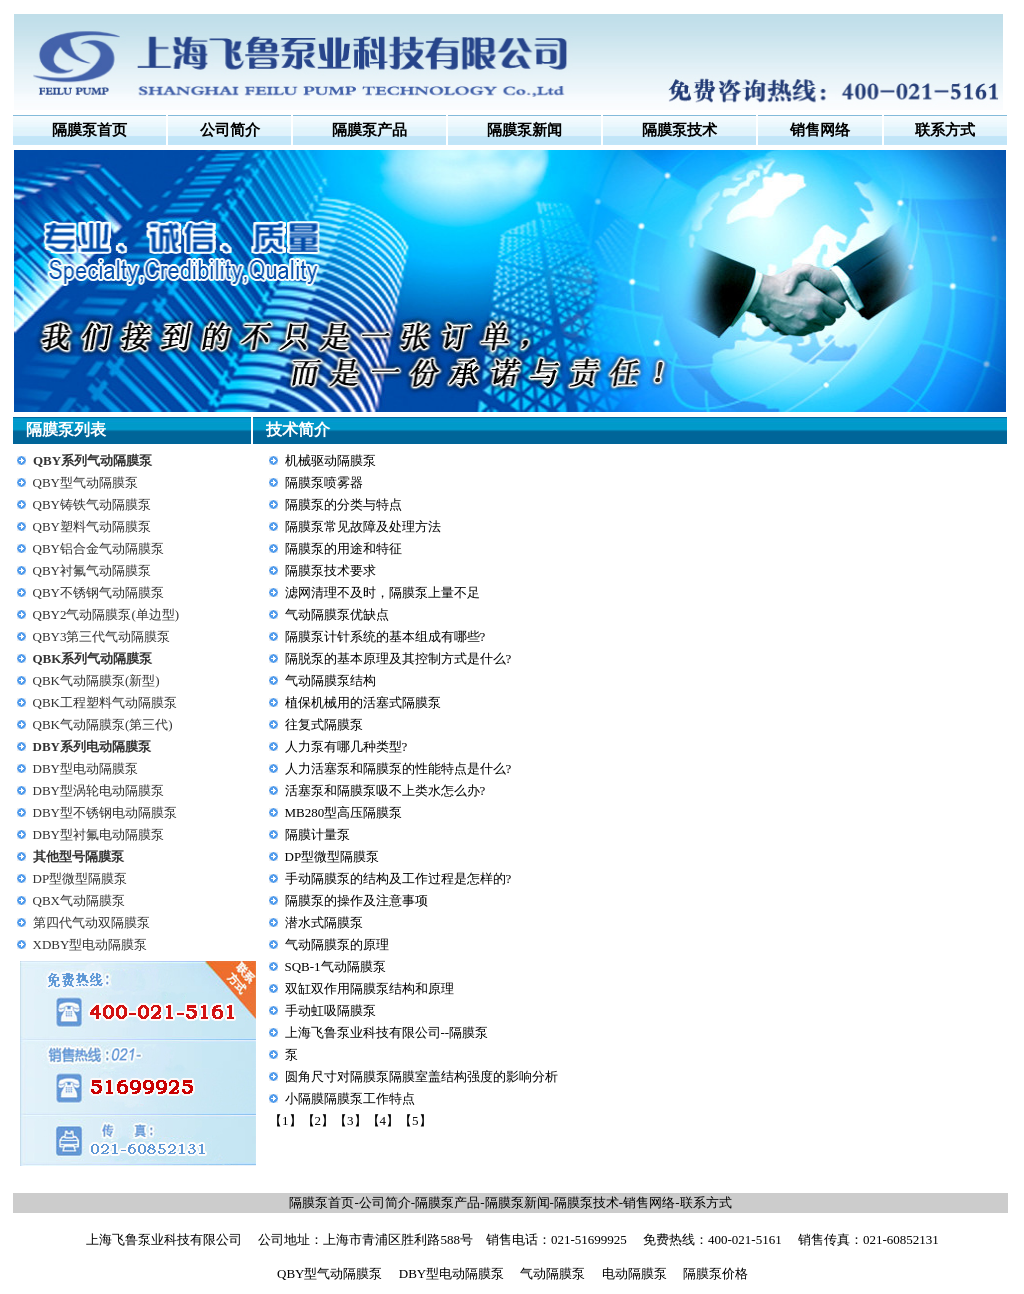 The width and height of the screenshot is (1024, 1294). What do you see at coordinates (102, 636) in the screenshot?
I see `QBY3第三代气动隔膜泵` at bounding box center [102, 636].